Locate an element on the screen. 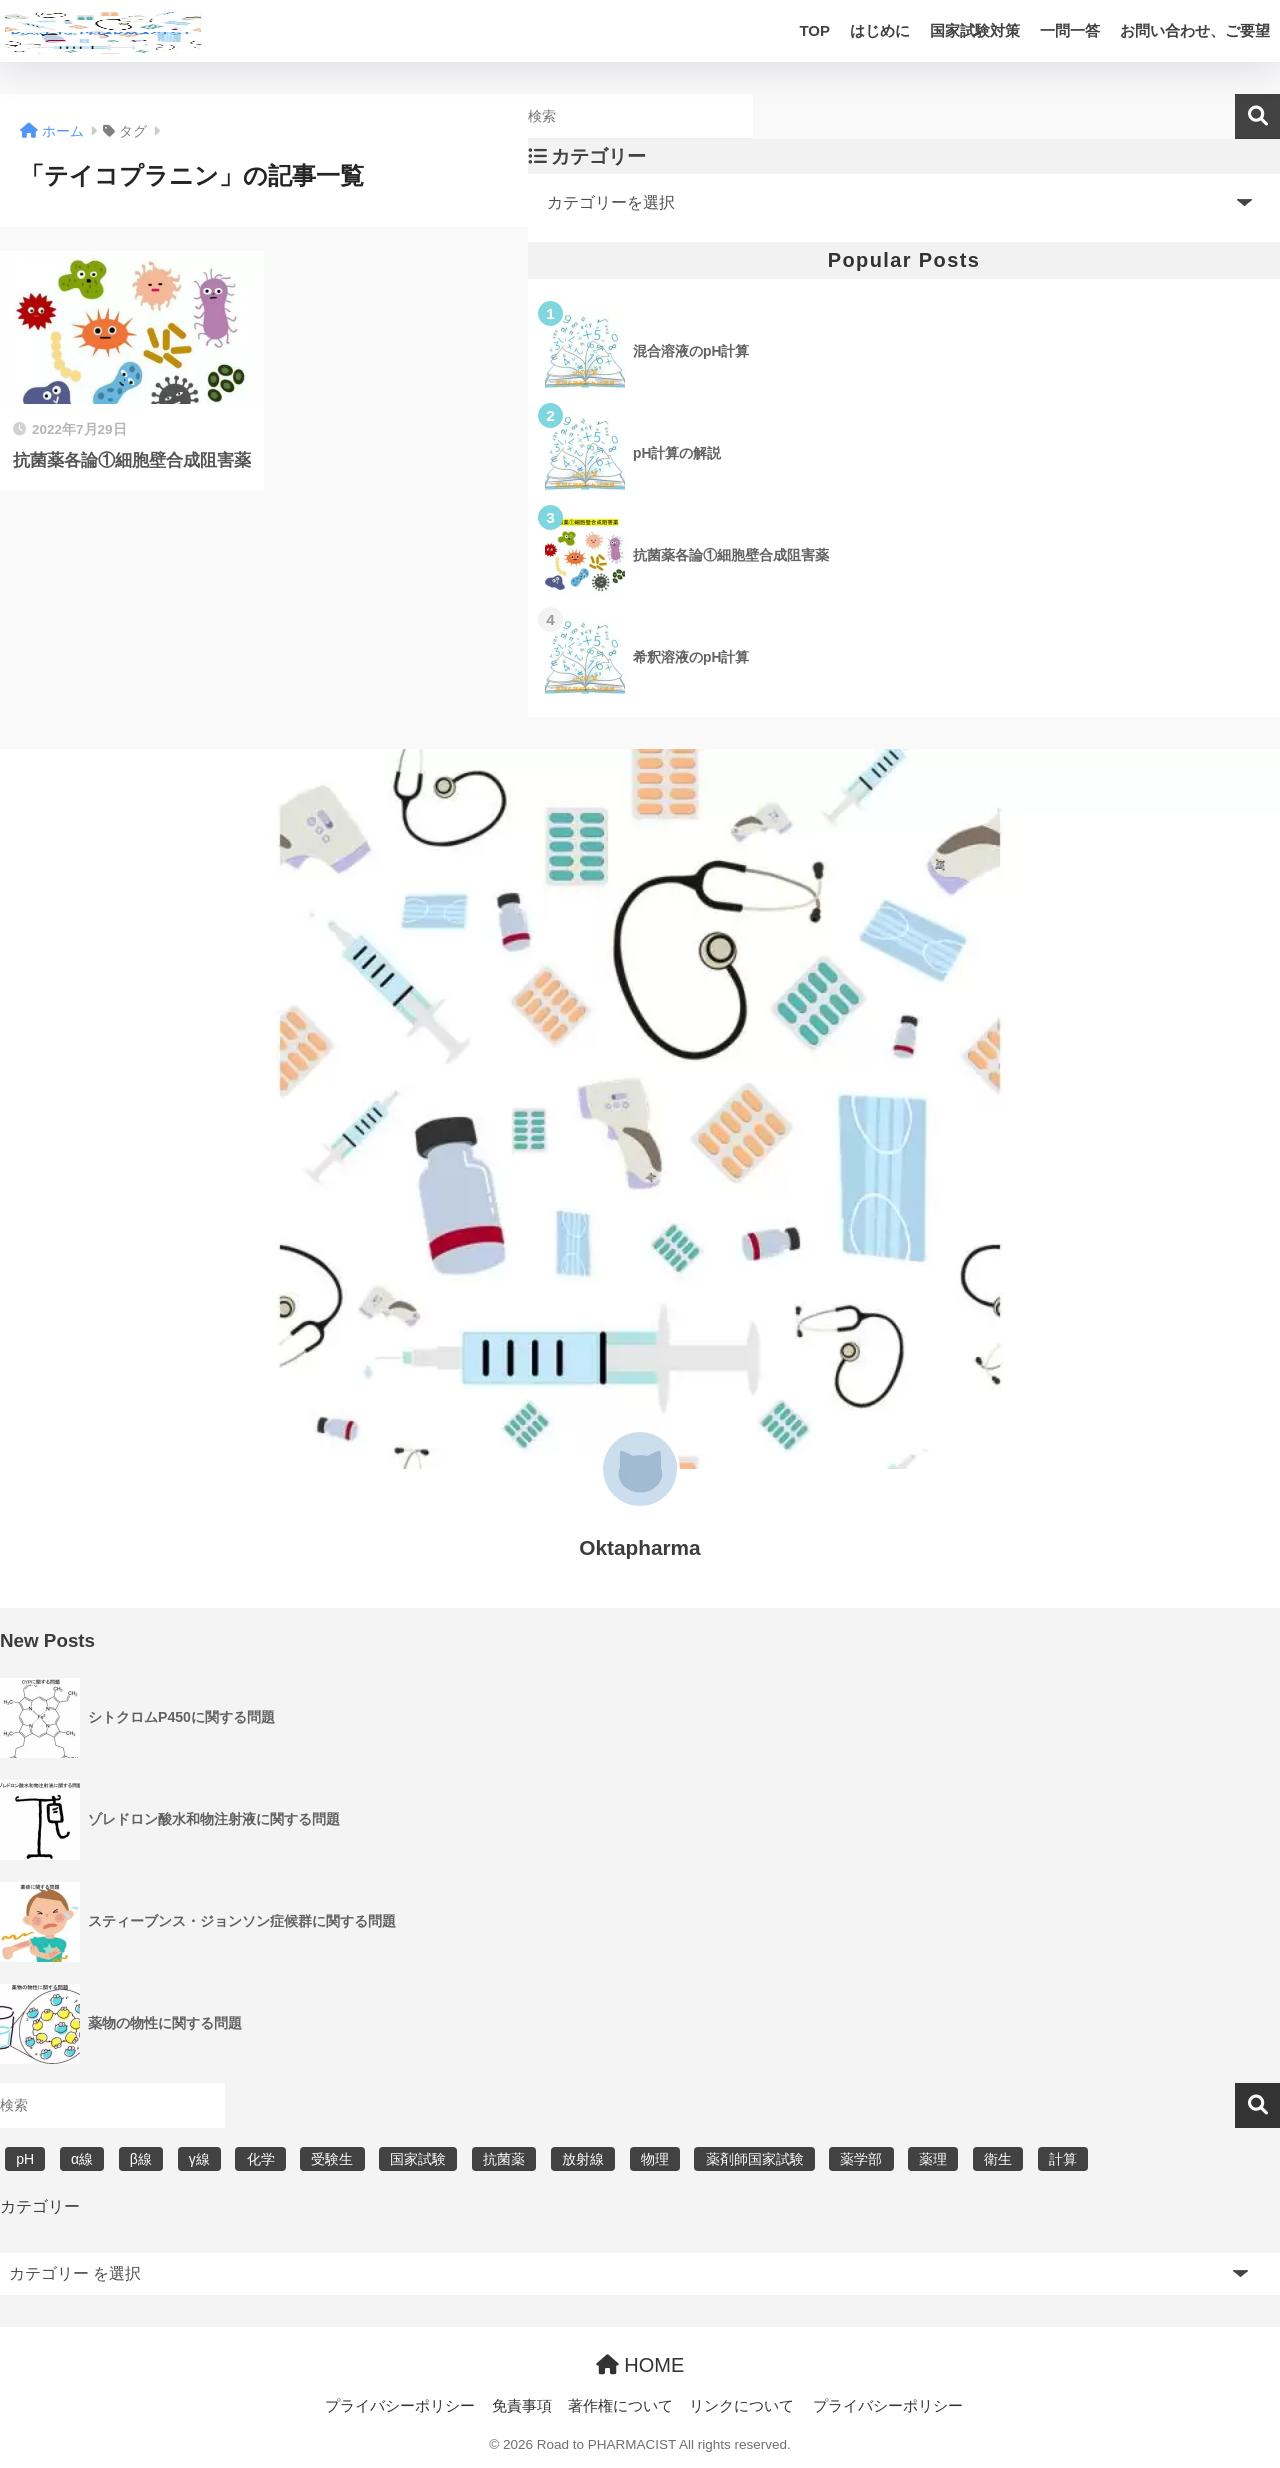  著作権について is located at coordinates (620, 2406).